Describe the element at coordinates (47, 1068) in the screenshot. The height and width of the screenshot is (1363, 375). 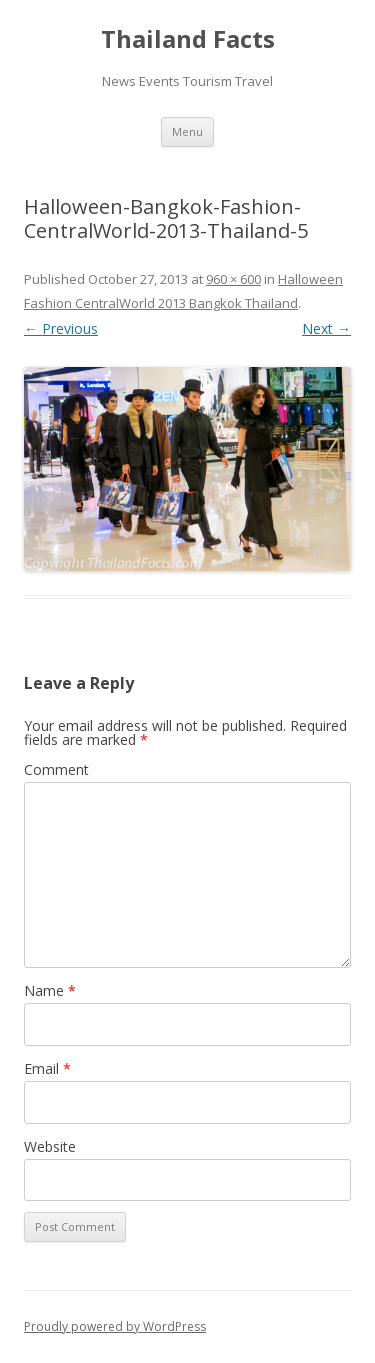
I see `Email` at that location.